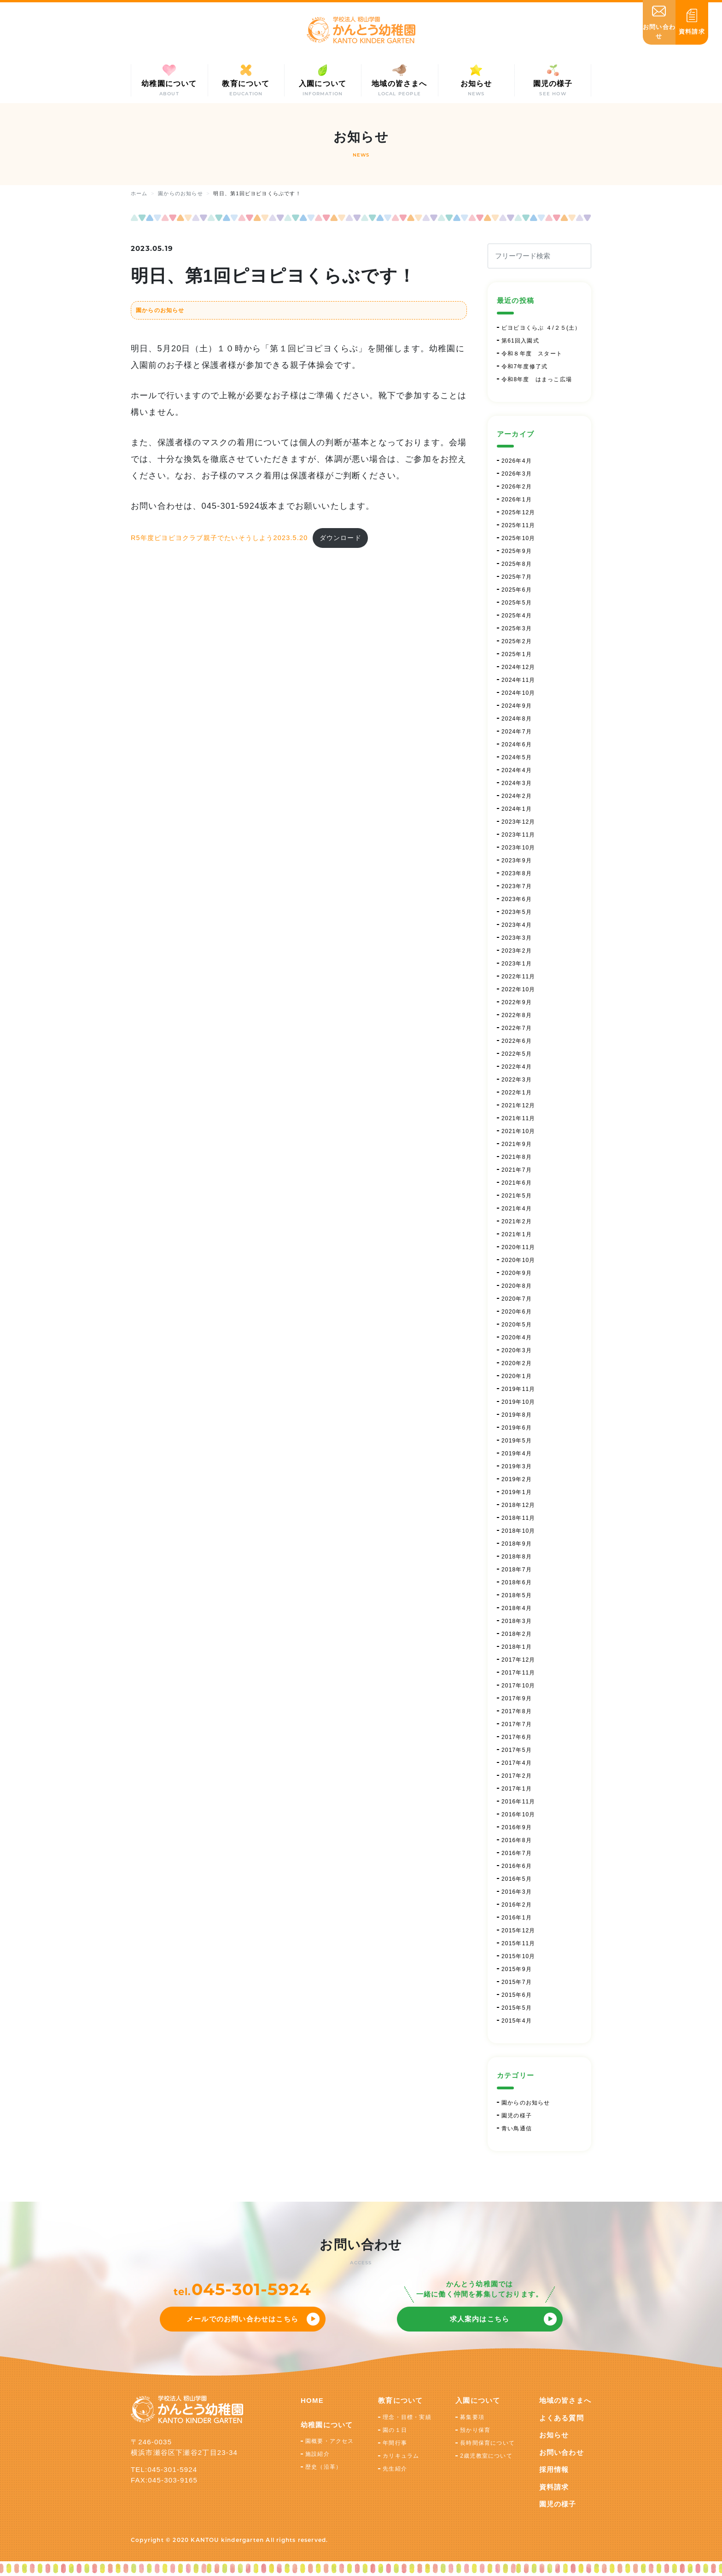 This screenshot has width=722, height=2576. Describe the element at coordinates (516, 1170) in the screenshot. I see `2021年7月` at that location.